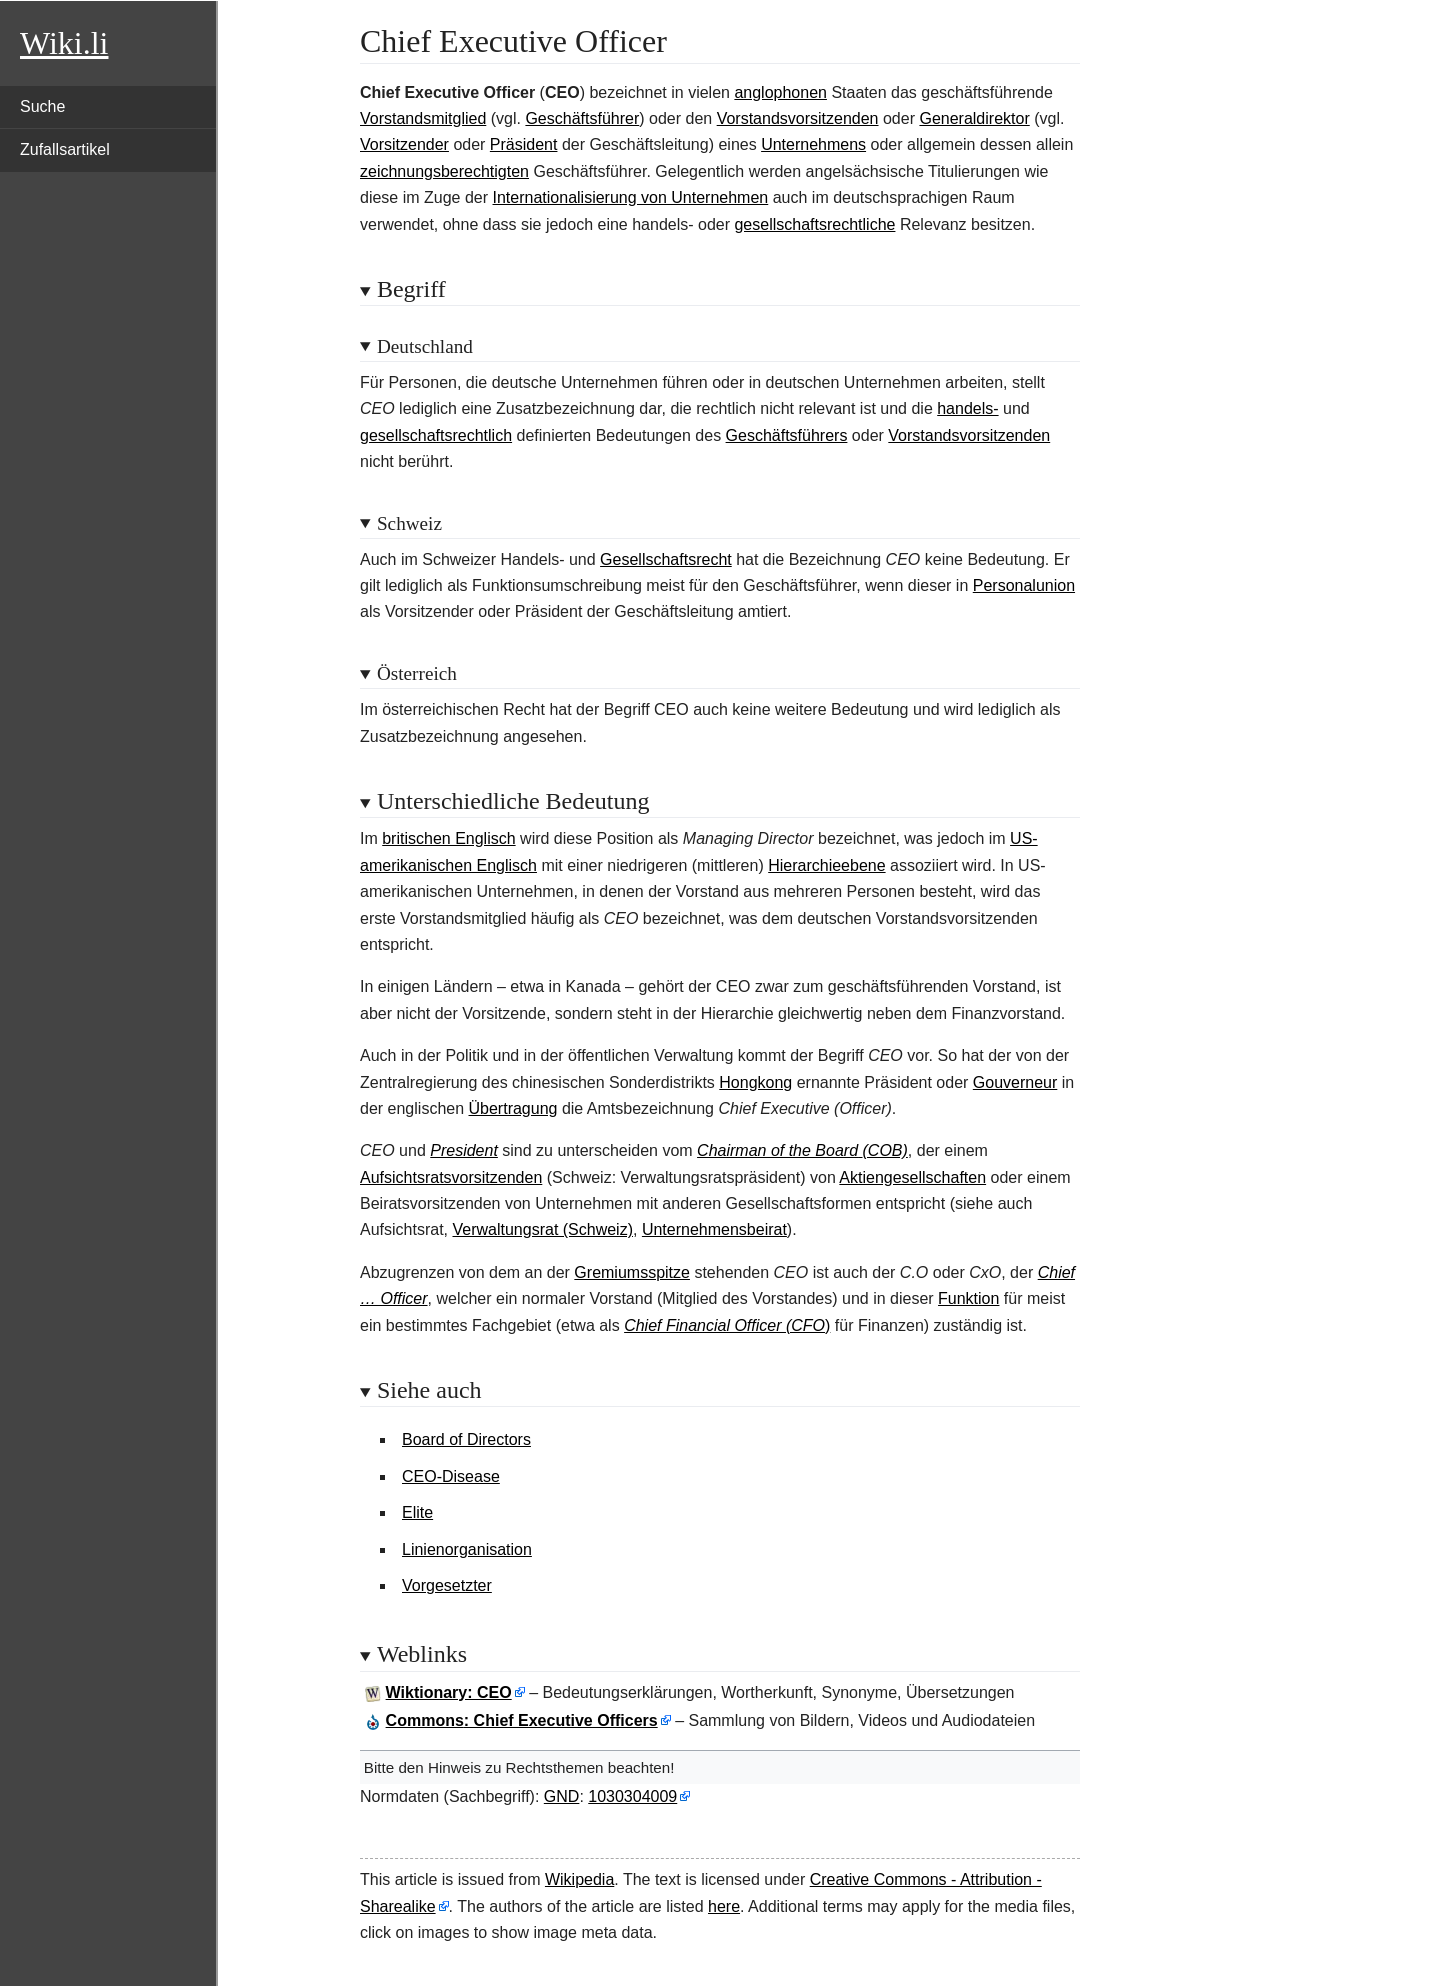  Describe the element at coordinates (524, 144) in the screenshot. I see `Präsident` at that location.